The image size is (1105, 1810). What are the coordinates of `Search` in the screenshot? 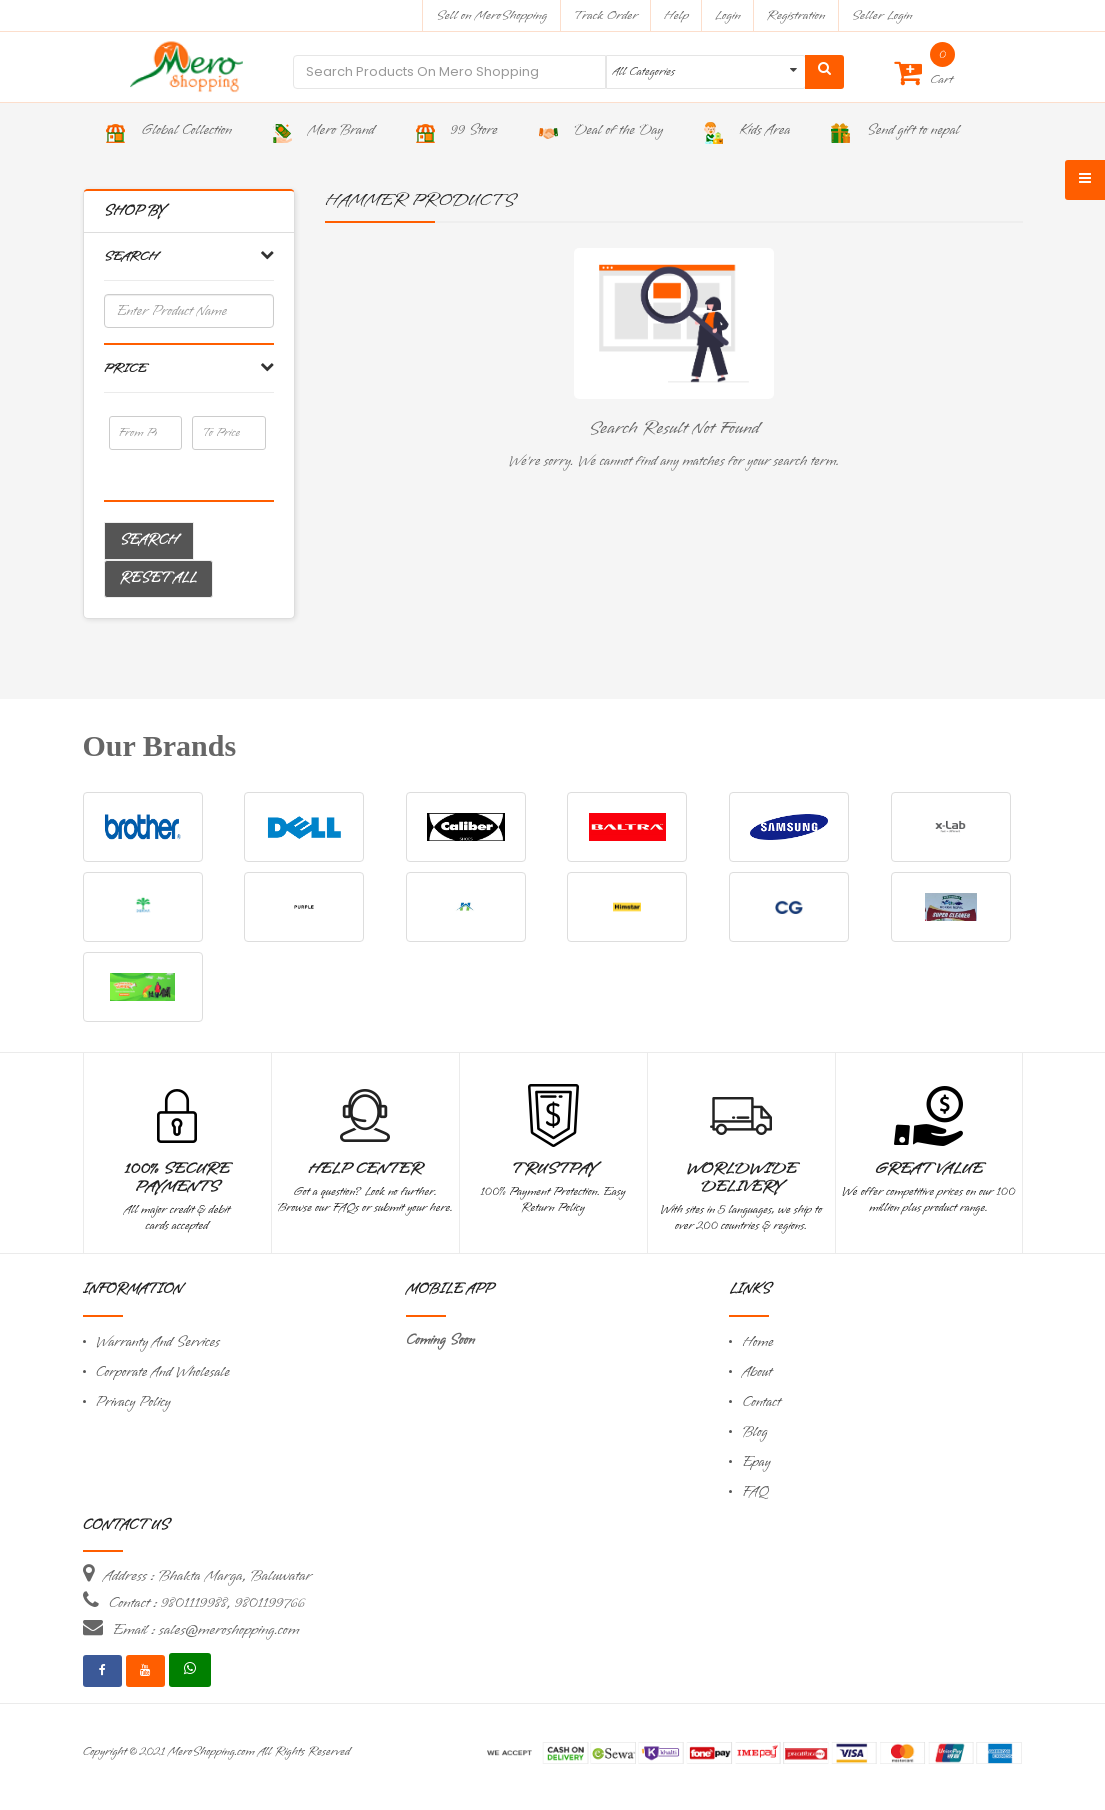 It's located at (149, 540).